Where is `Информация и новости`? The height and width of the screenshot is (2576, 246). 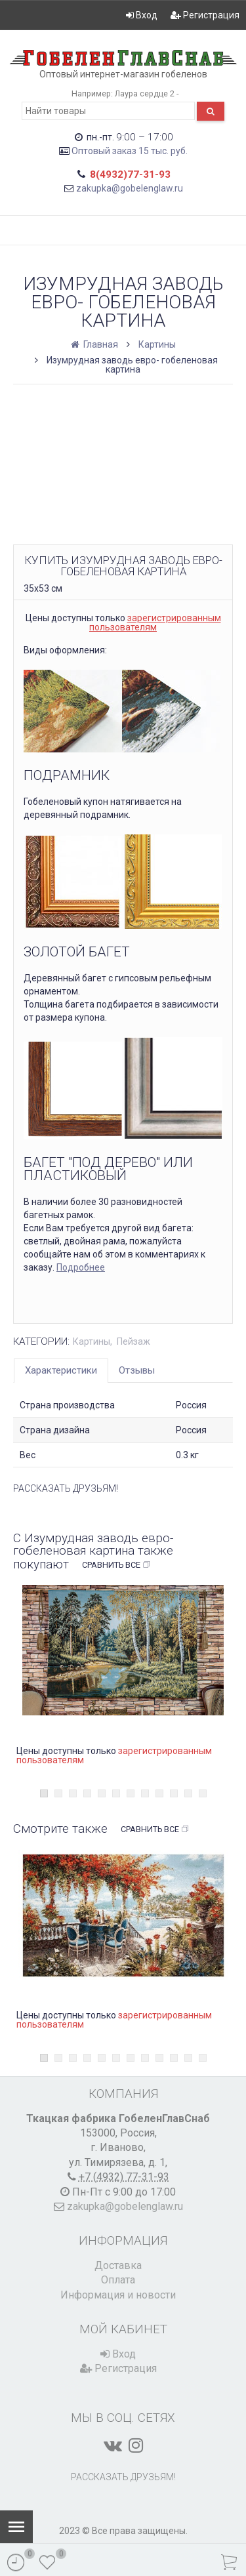
Информация и новости is located at coordinates (118, 2295).